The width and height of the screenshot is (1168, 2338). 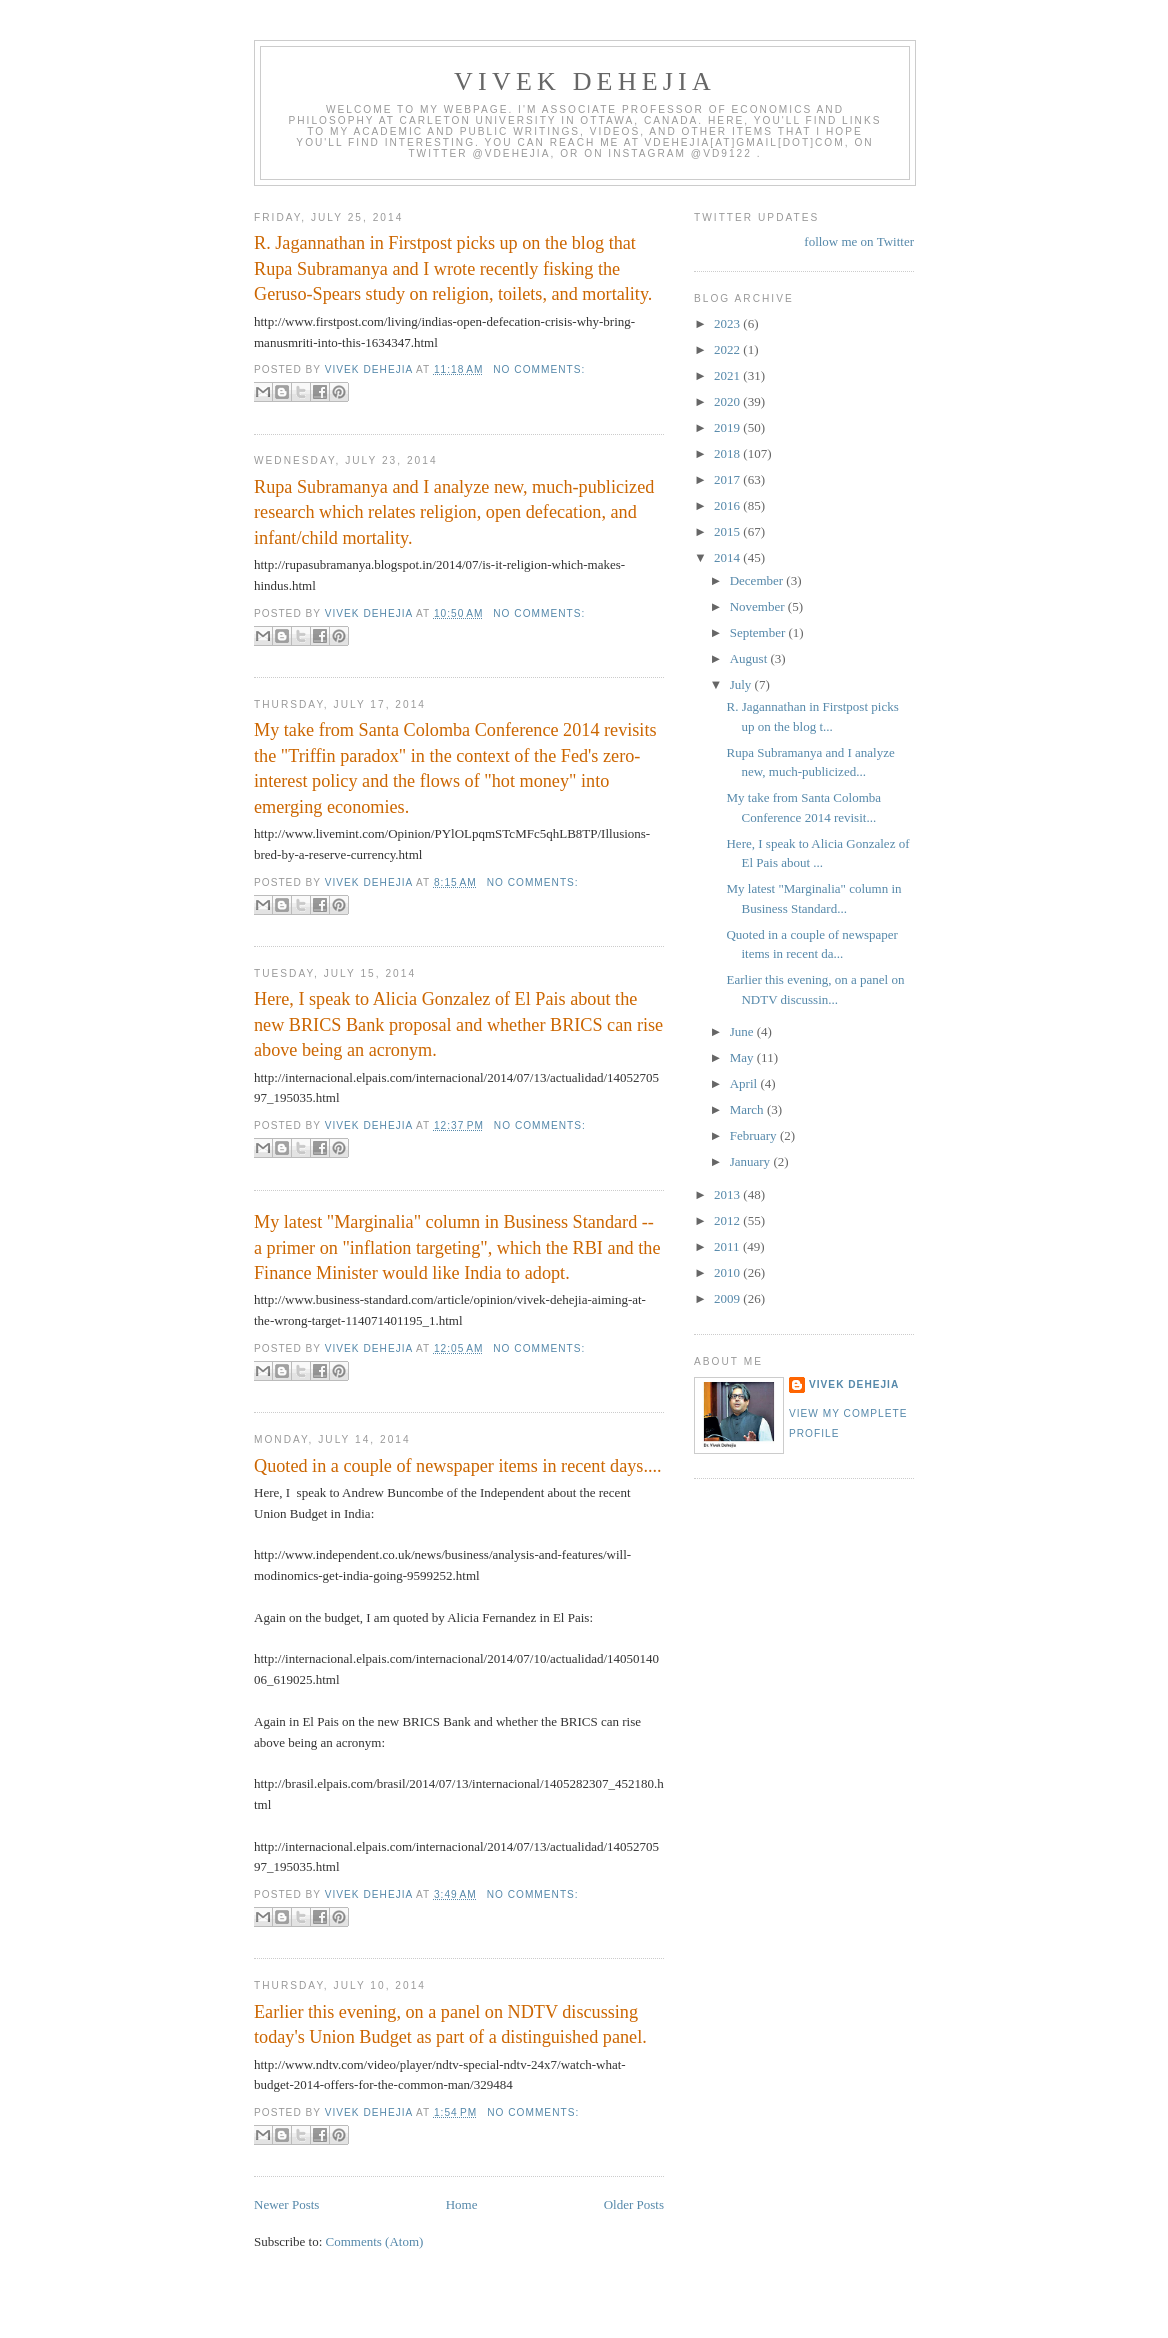 I want to click on 2014, so click(x=728, y=557).